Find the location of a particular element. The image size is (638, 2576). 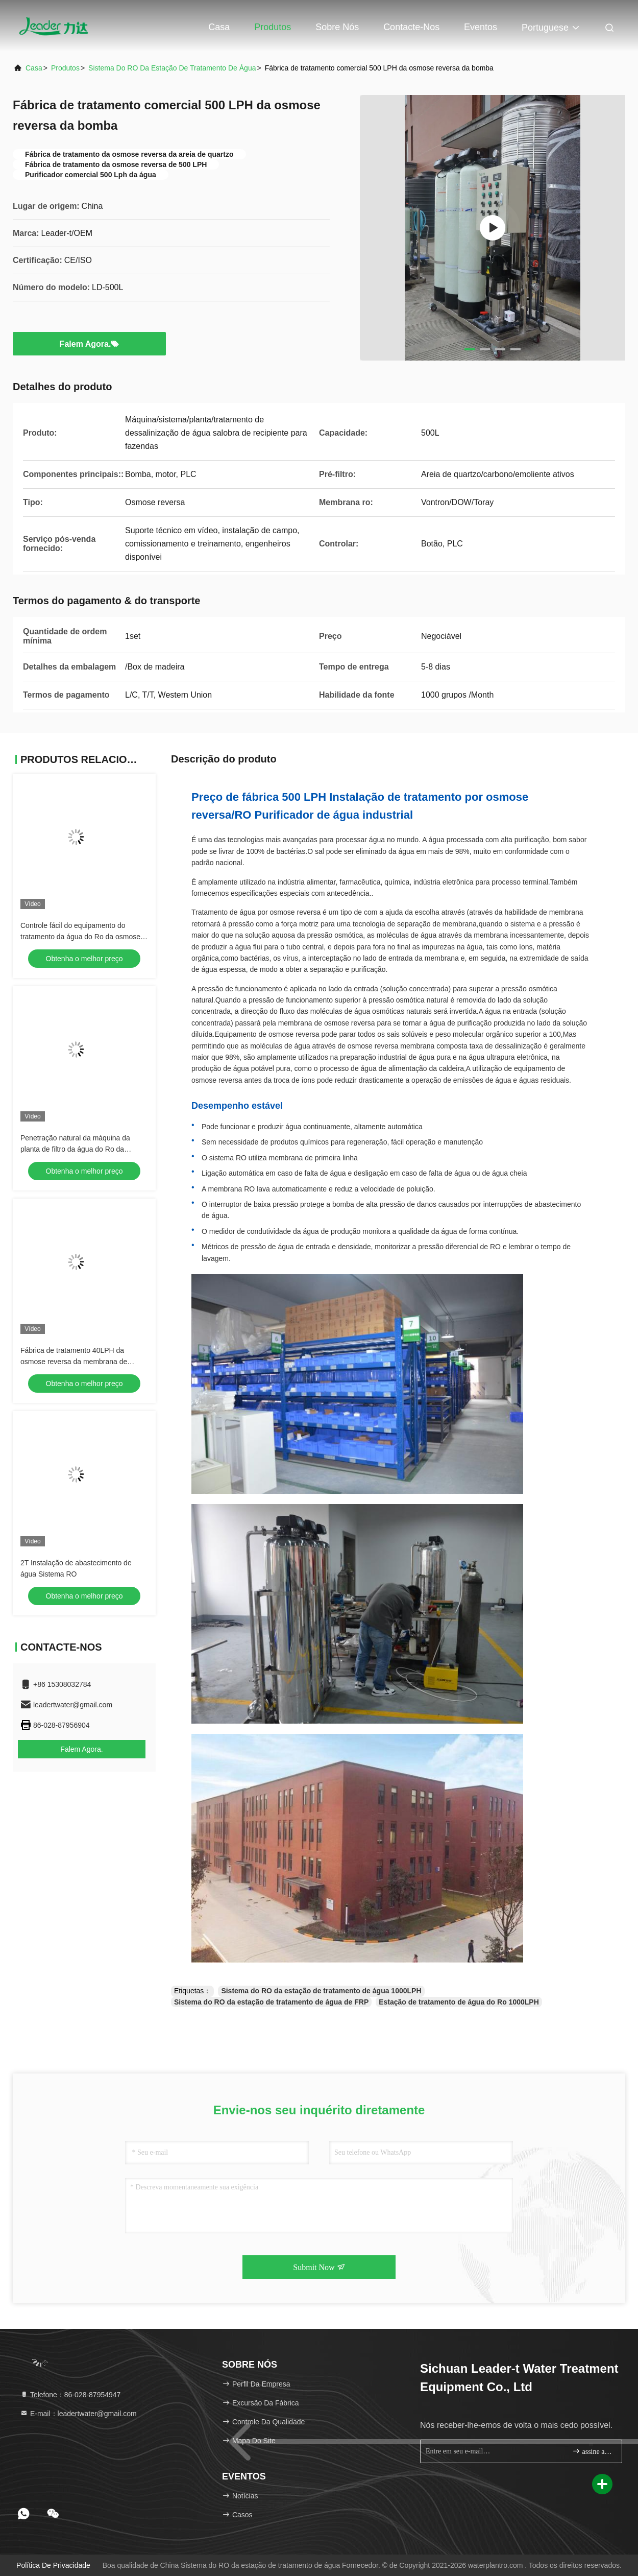

Sistema do RO da estação de tratamento de água is located at coordinates (172, 68).